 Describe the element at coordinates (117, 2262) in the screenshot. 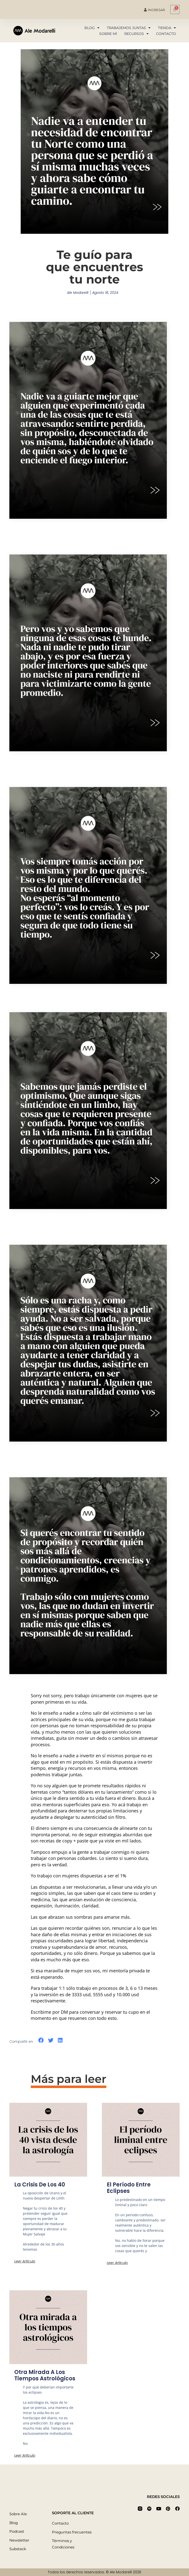

I see `Leer artículo [Más información sobre El período entre eclipses]` at that location.